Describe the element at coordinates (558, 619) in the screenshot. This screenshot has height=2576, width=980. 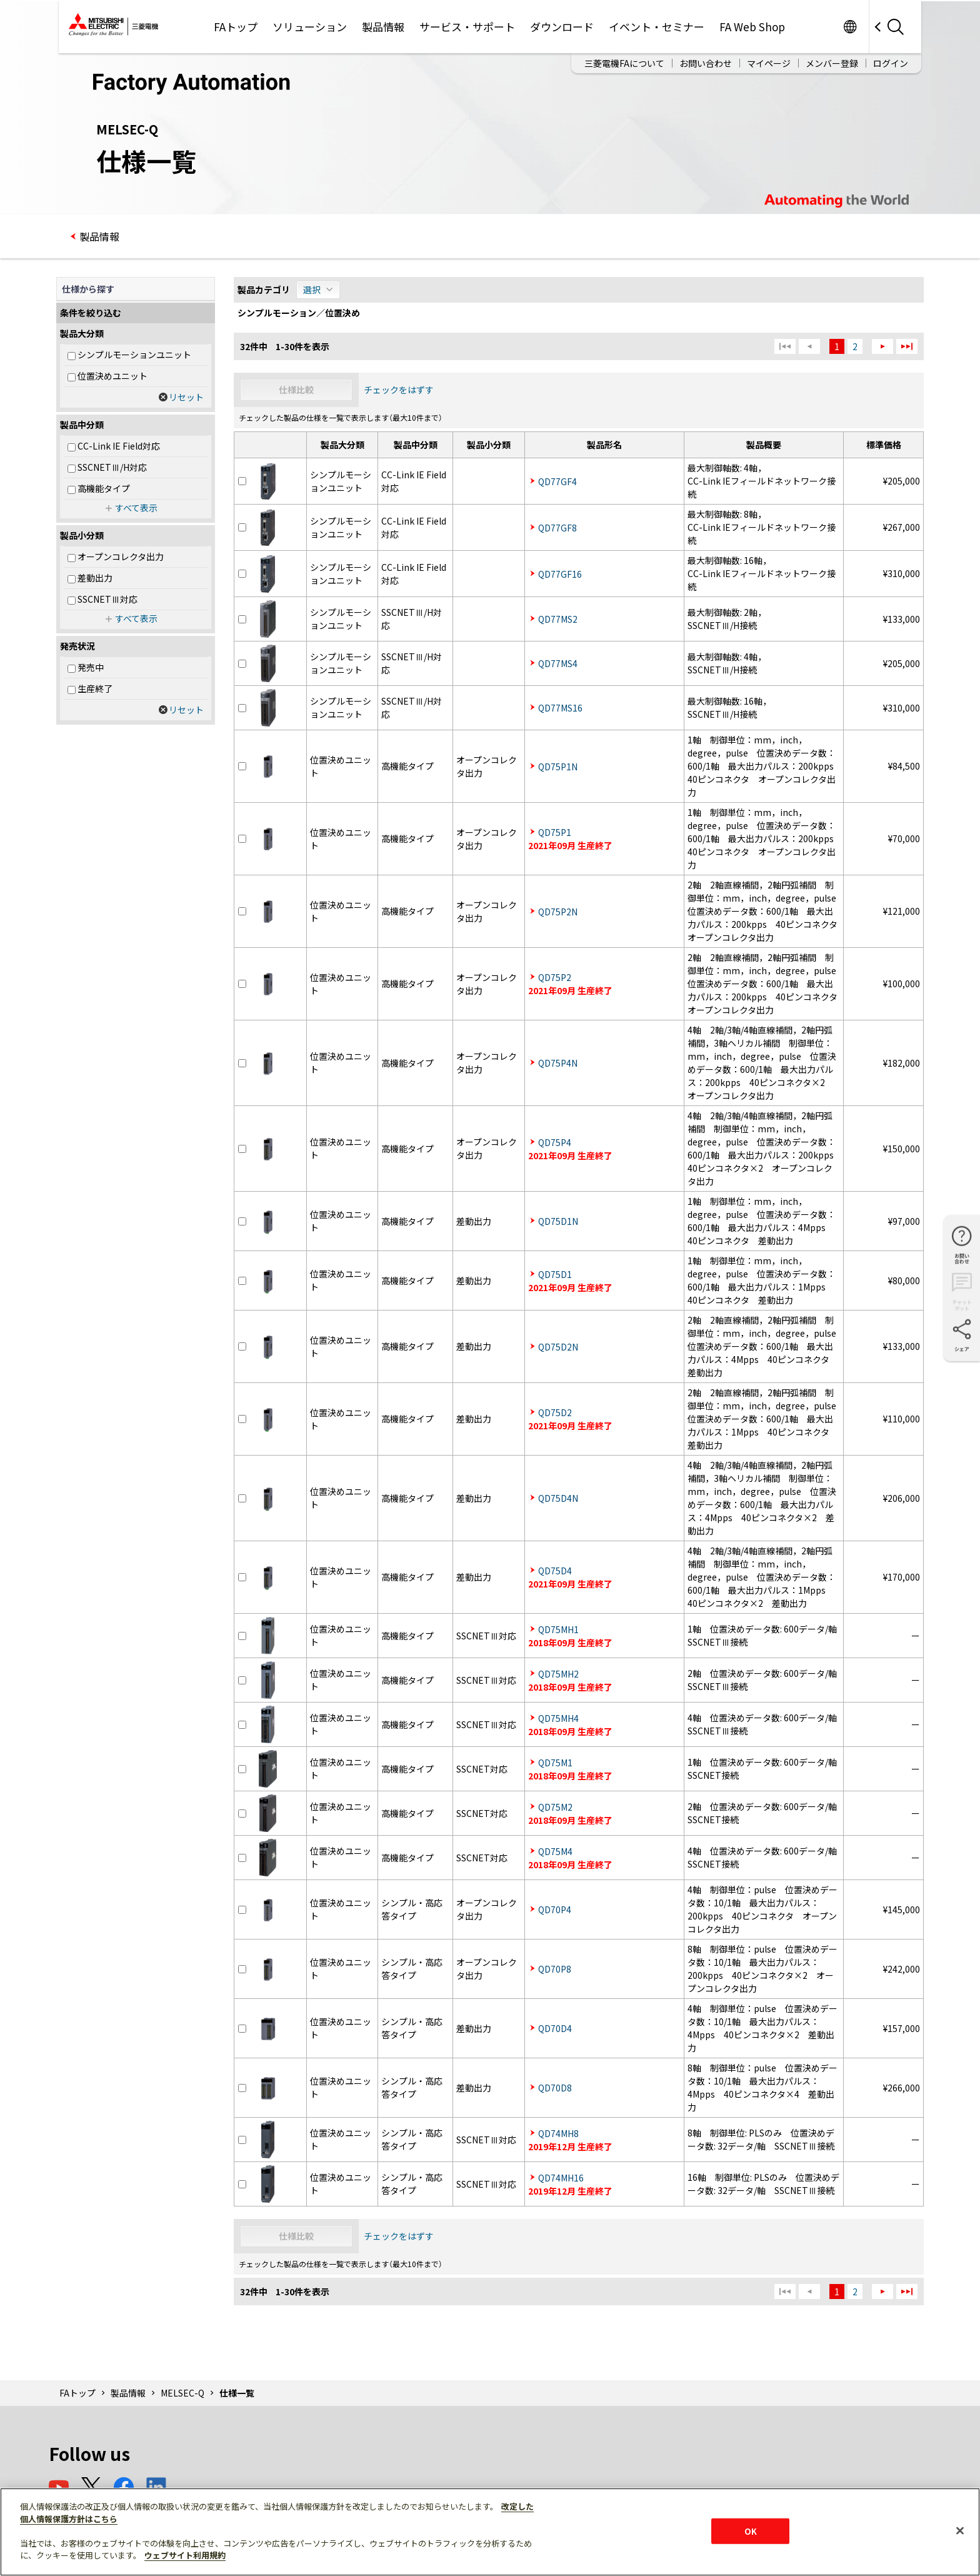
I see `QD77MS2` at that location.